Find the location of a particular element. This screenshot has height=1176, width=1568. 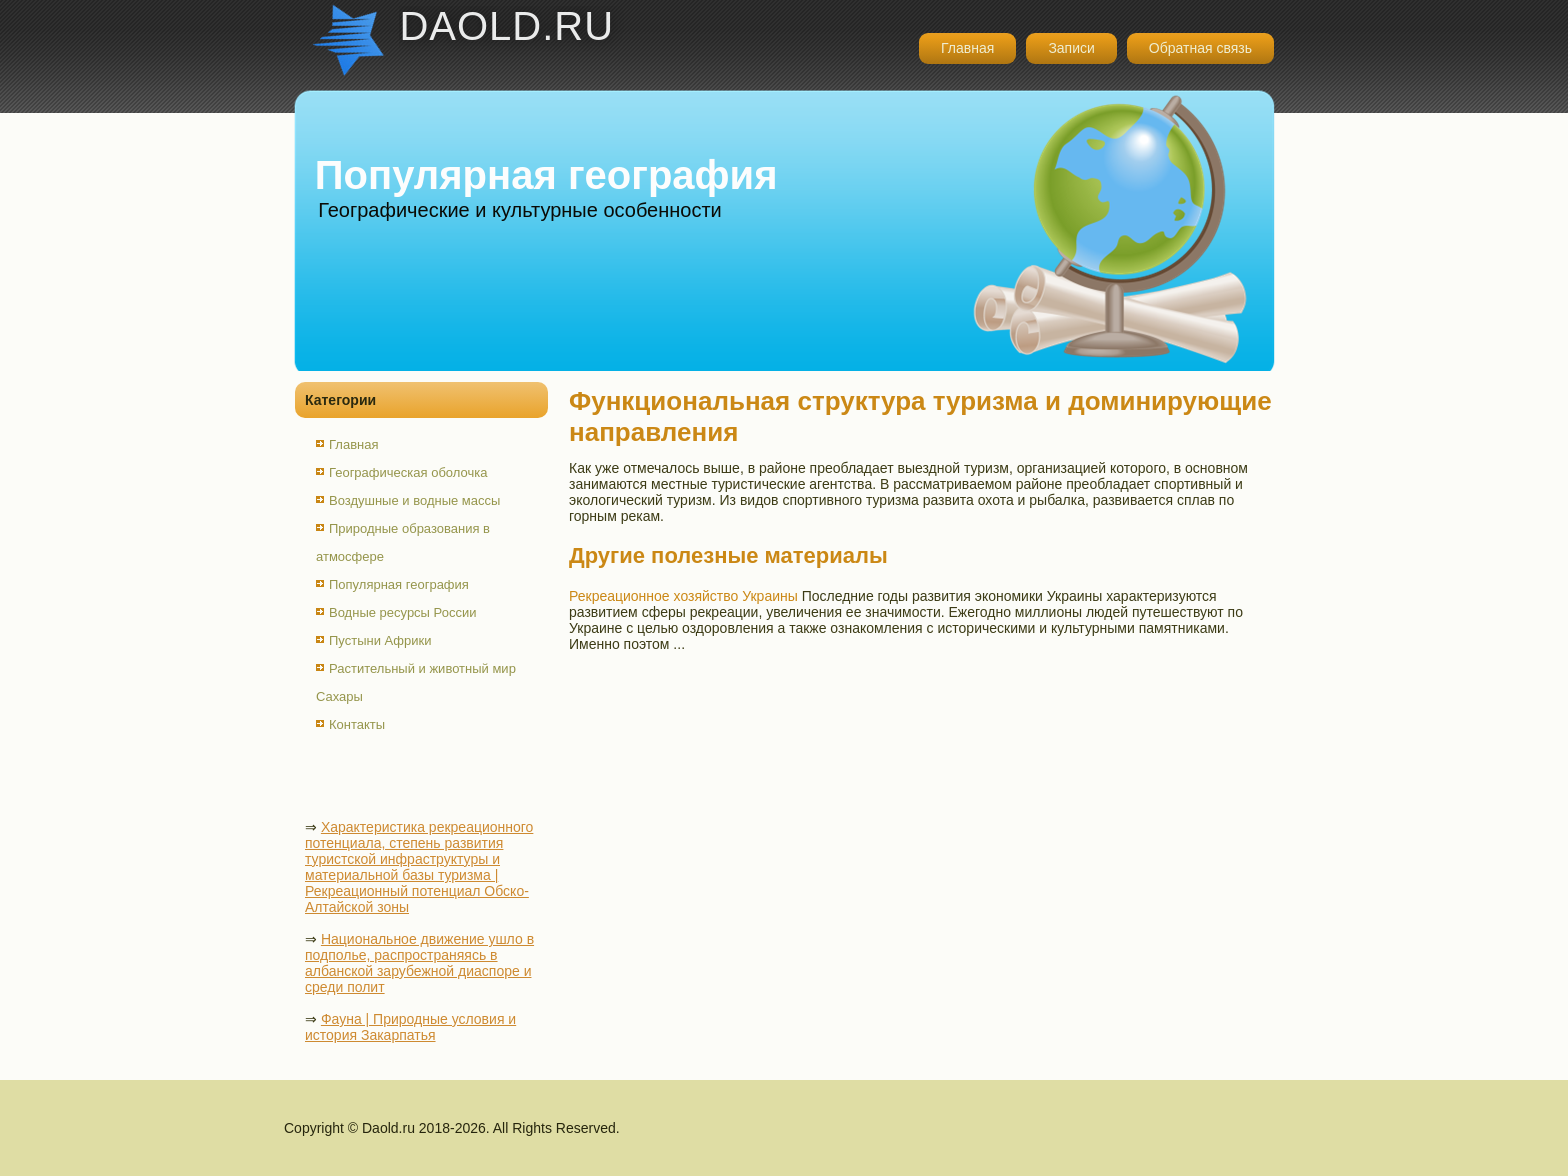

Природные образования в атмосфере is located at coordinates (403, 542).